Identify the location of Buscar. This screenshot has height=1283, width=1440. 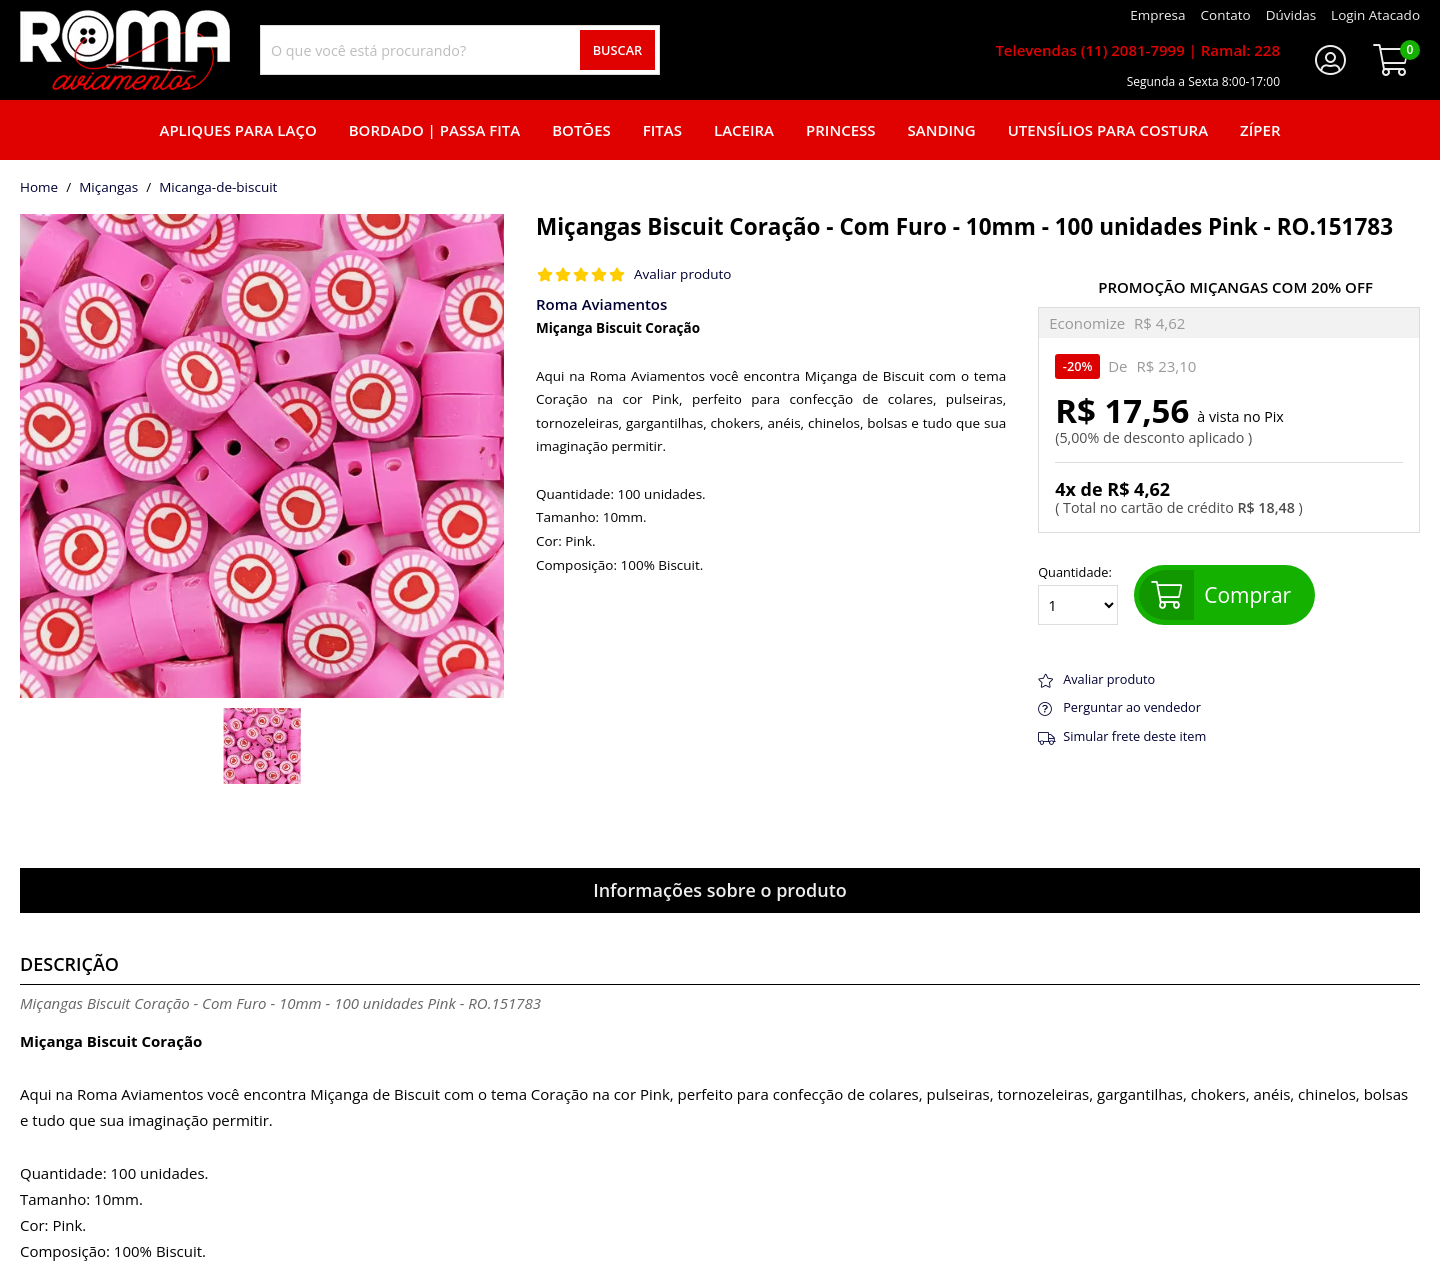
(618, 50).